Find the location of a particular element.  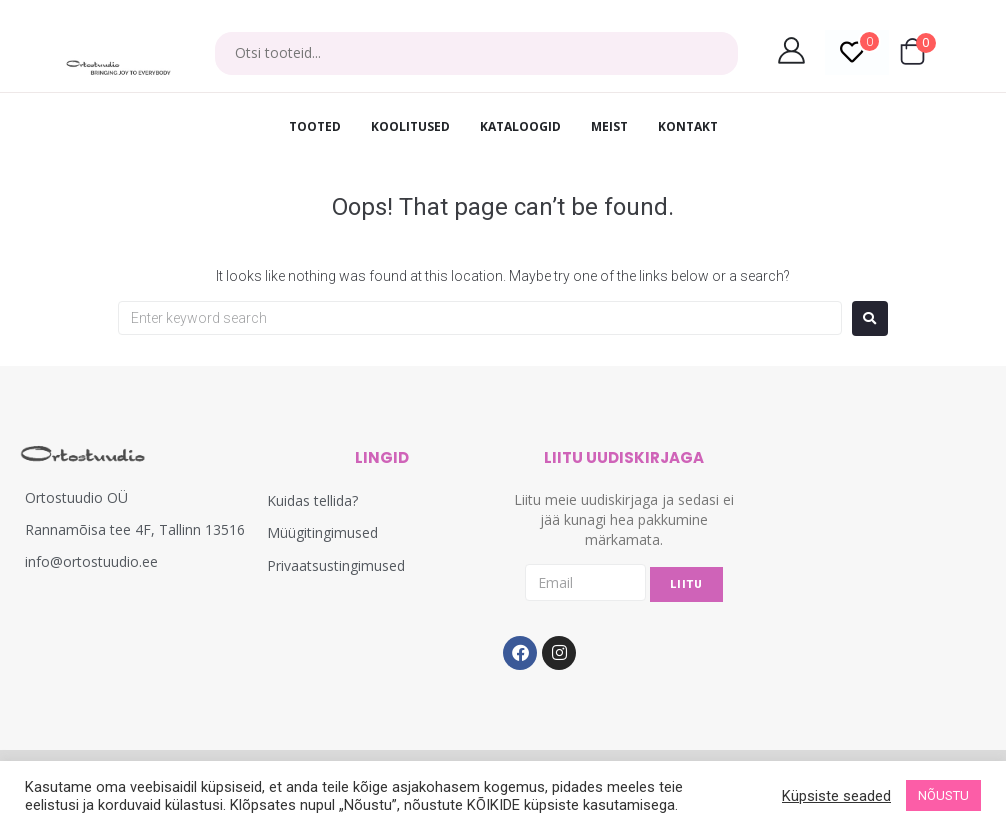

Küpsiste seaded [button] is located at coordinates (836, 796).